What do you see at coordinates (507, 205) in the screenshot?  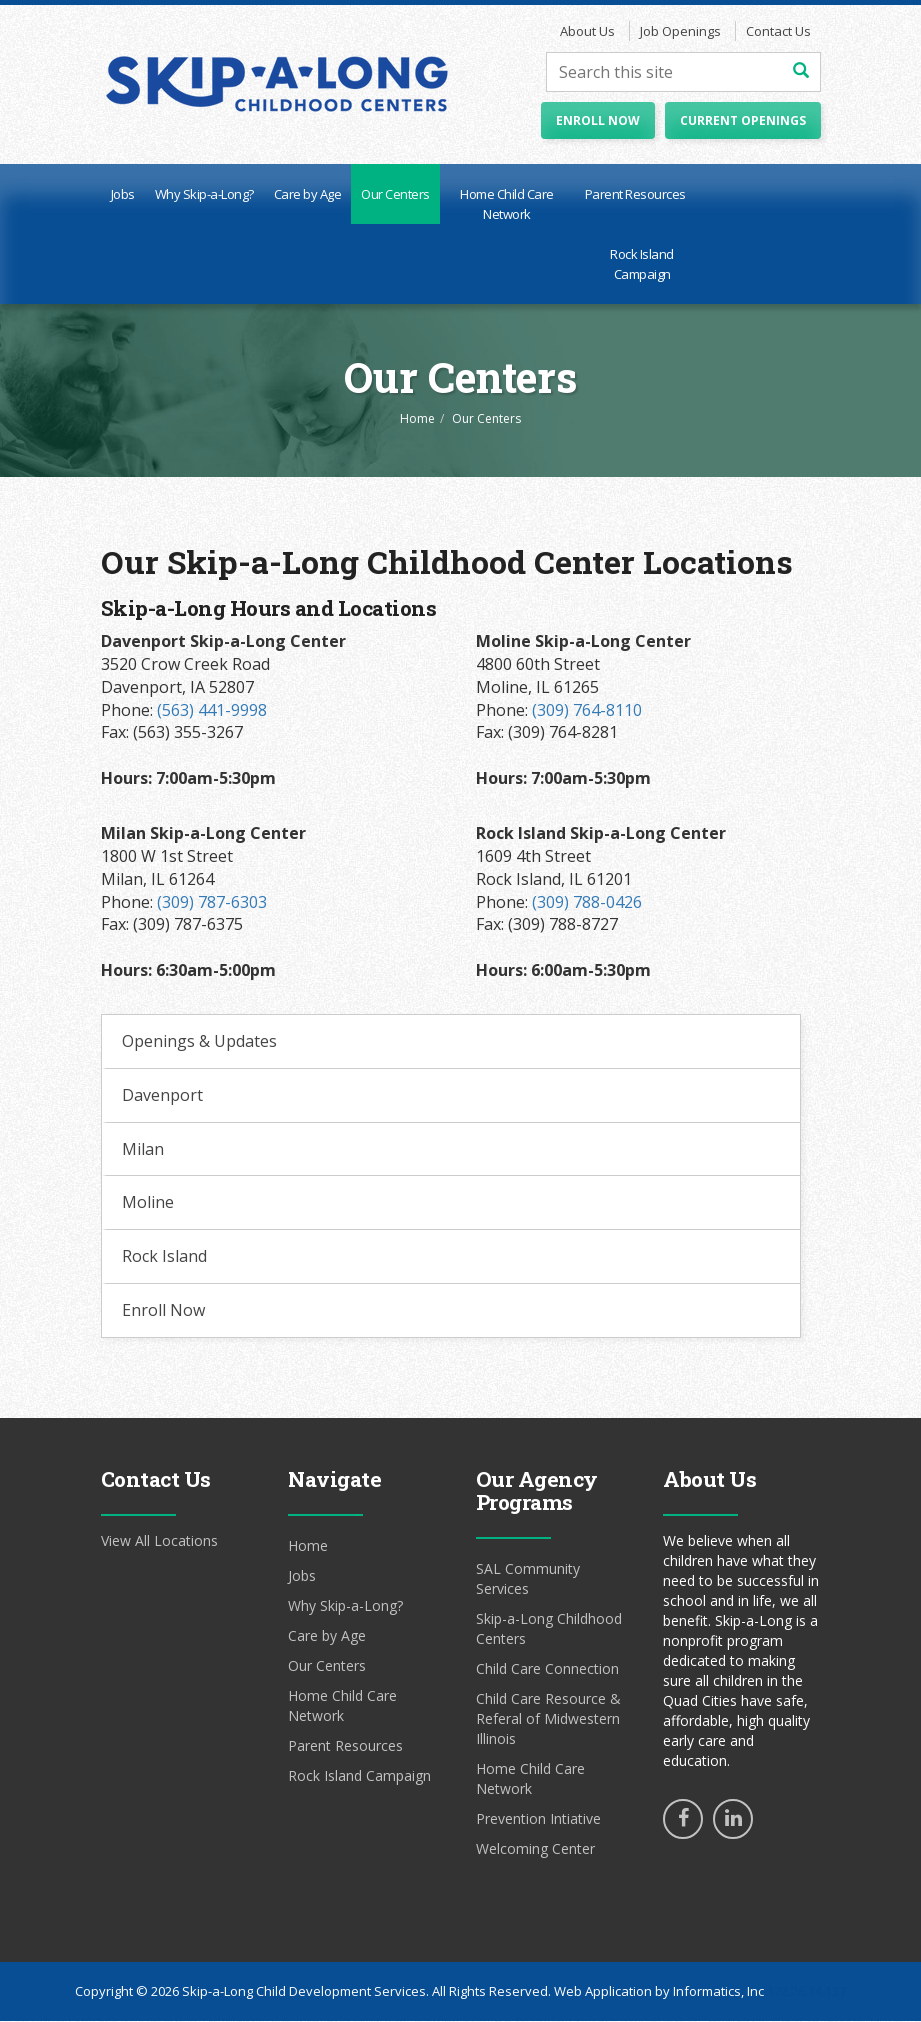 I see `Home Child Care Network` at bounding box center [507, 205].